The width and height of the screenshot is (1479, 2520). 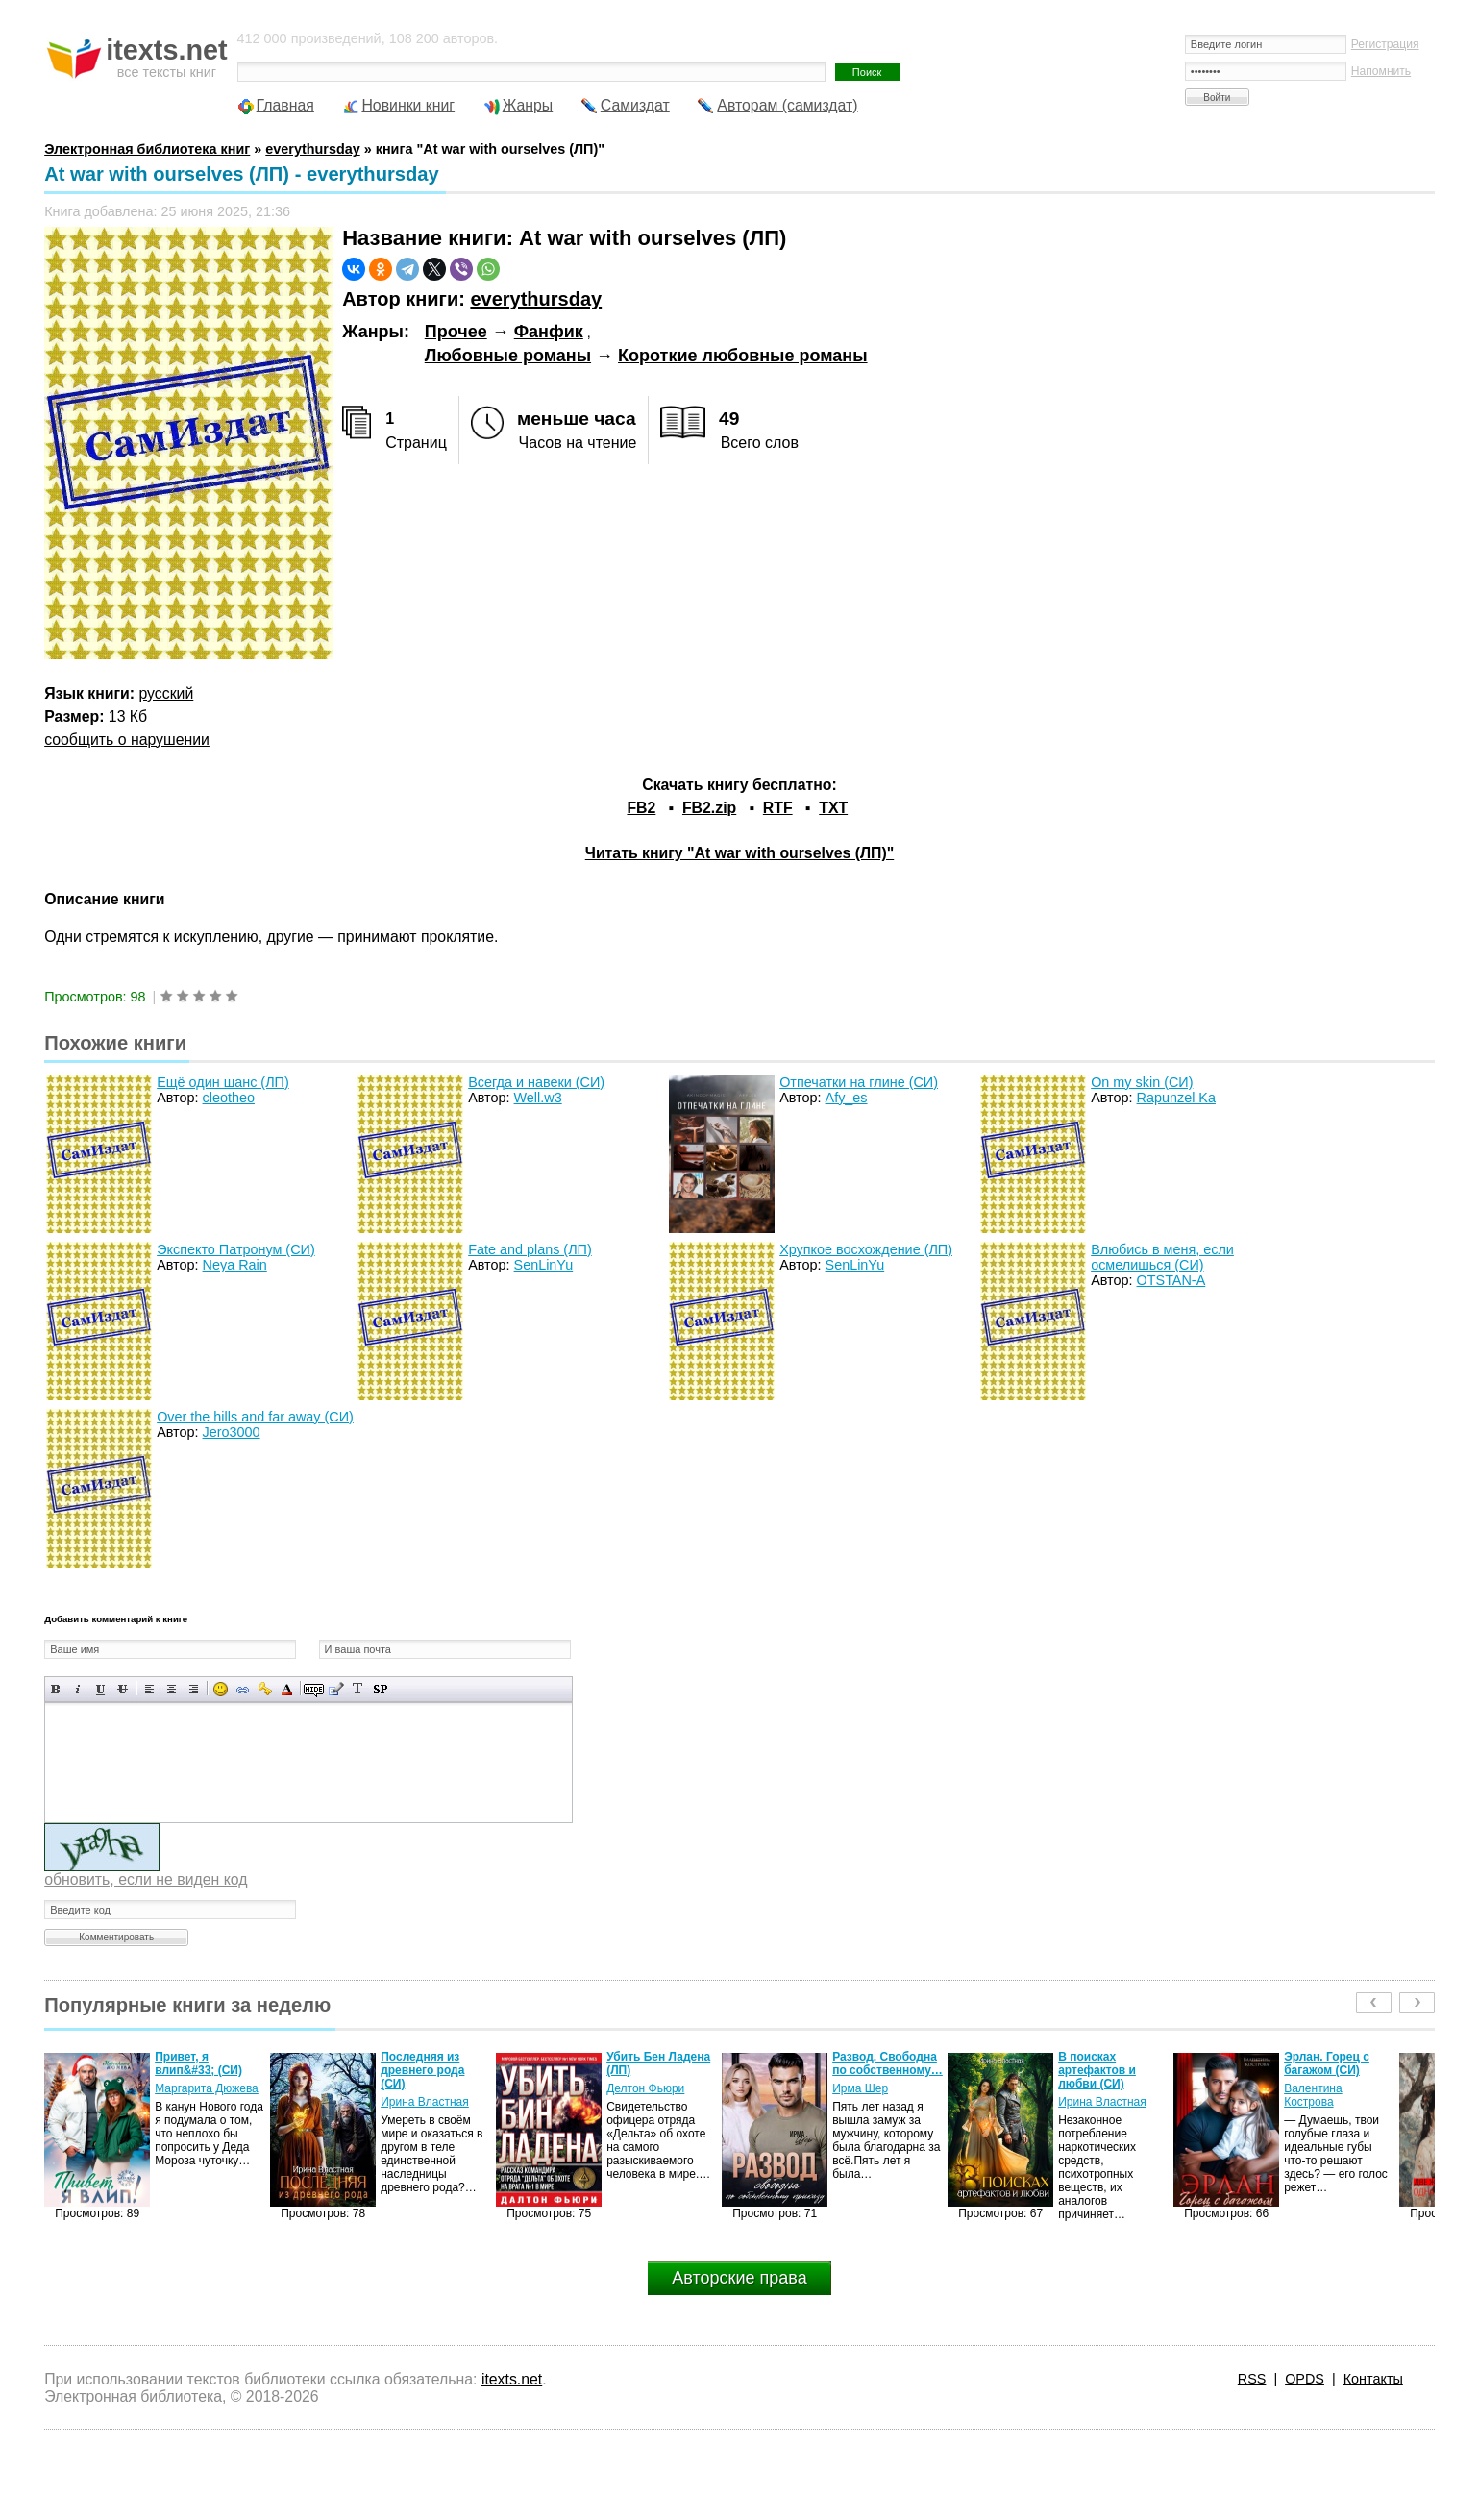 What do you see at coordinates (223, 1082) in the screenshot?
I see `Ещё один шанс (ЛП)` at bounding box center [223, 1082].